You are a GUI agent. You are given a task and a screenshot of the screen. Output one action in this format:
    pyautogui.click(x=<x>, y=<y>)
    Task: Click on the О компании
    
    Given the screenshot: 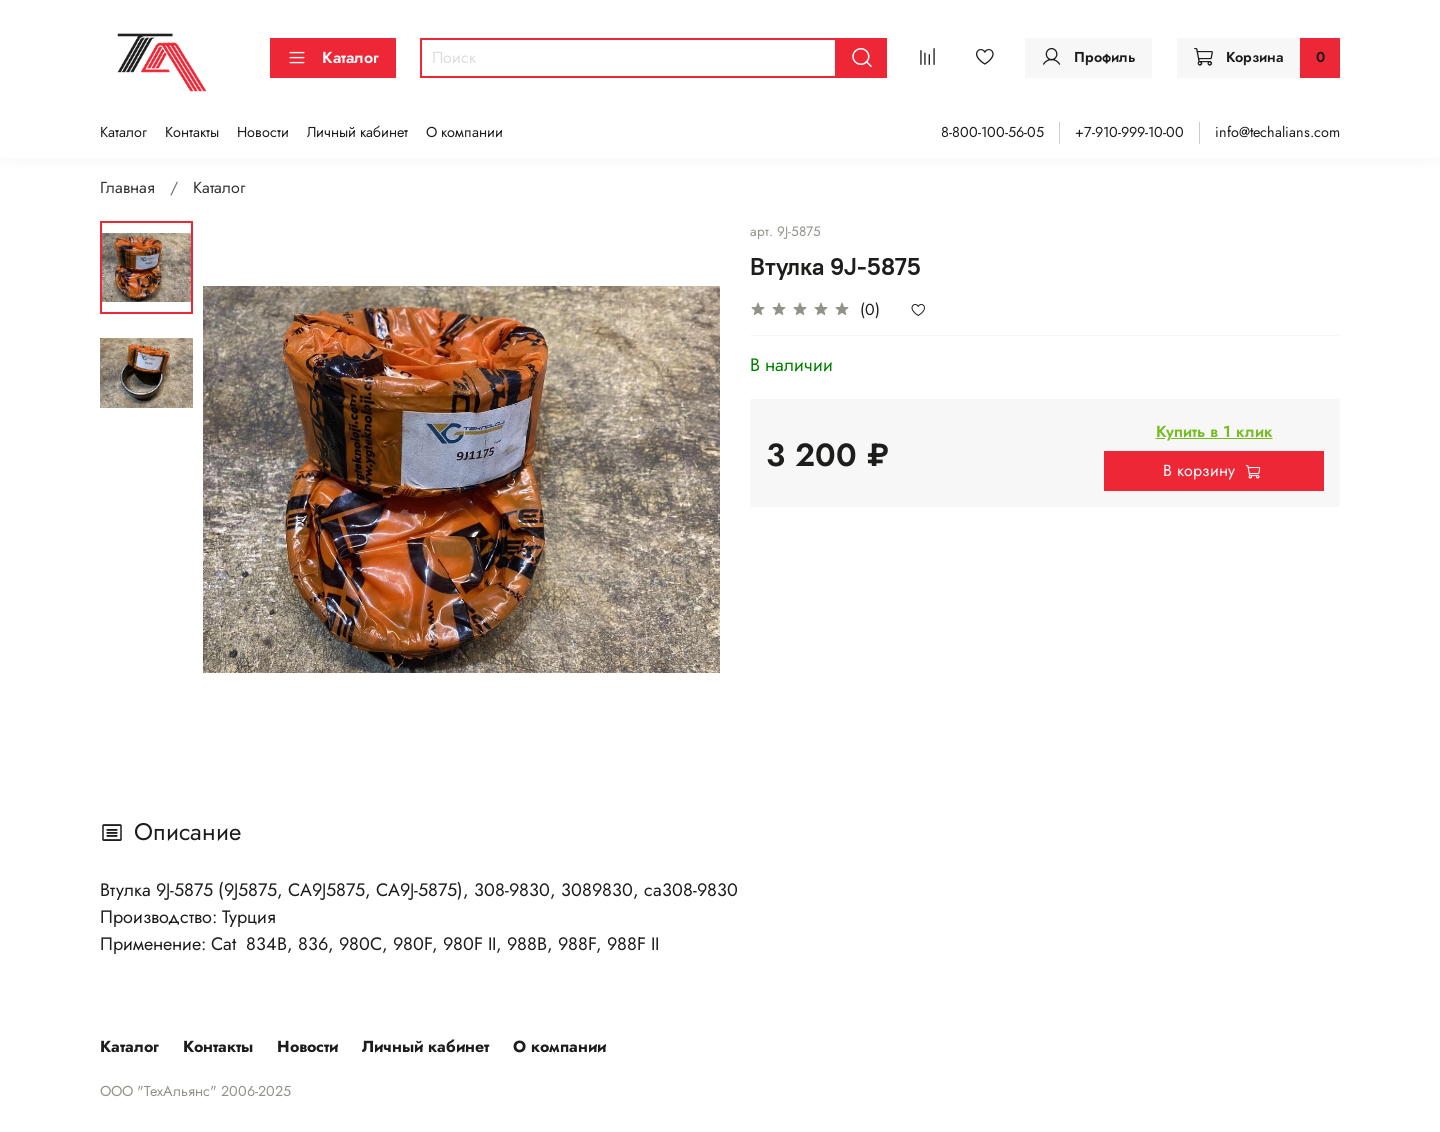 What is the action you would take?
    pyautogui.click(x=464, y=132)
    